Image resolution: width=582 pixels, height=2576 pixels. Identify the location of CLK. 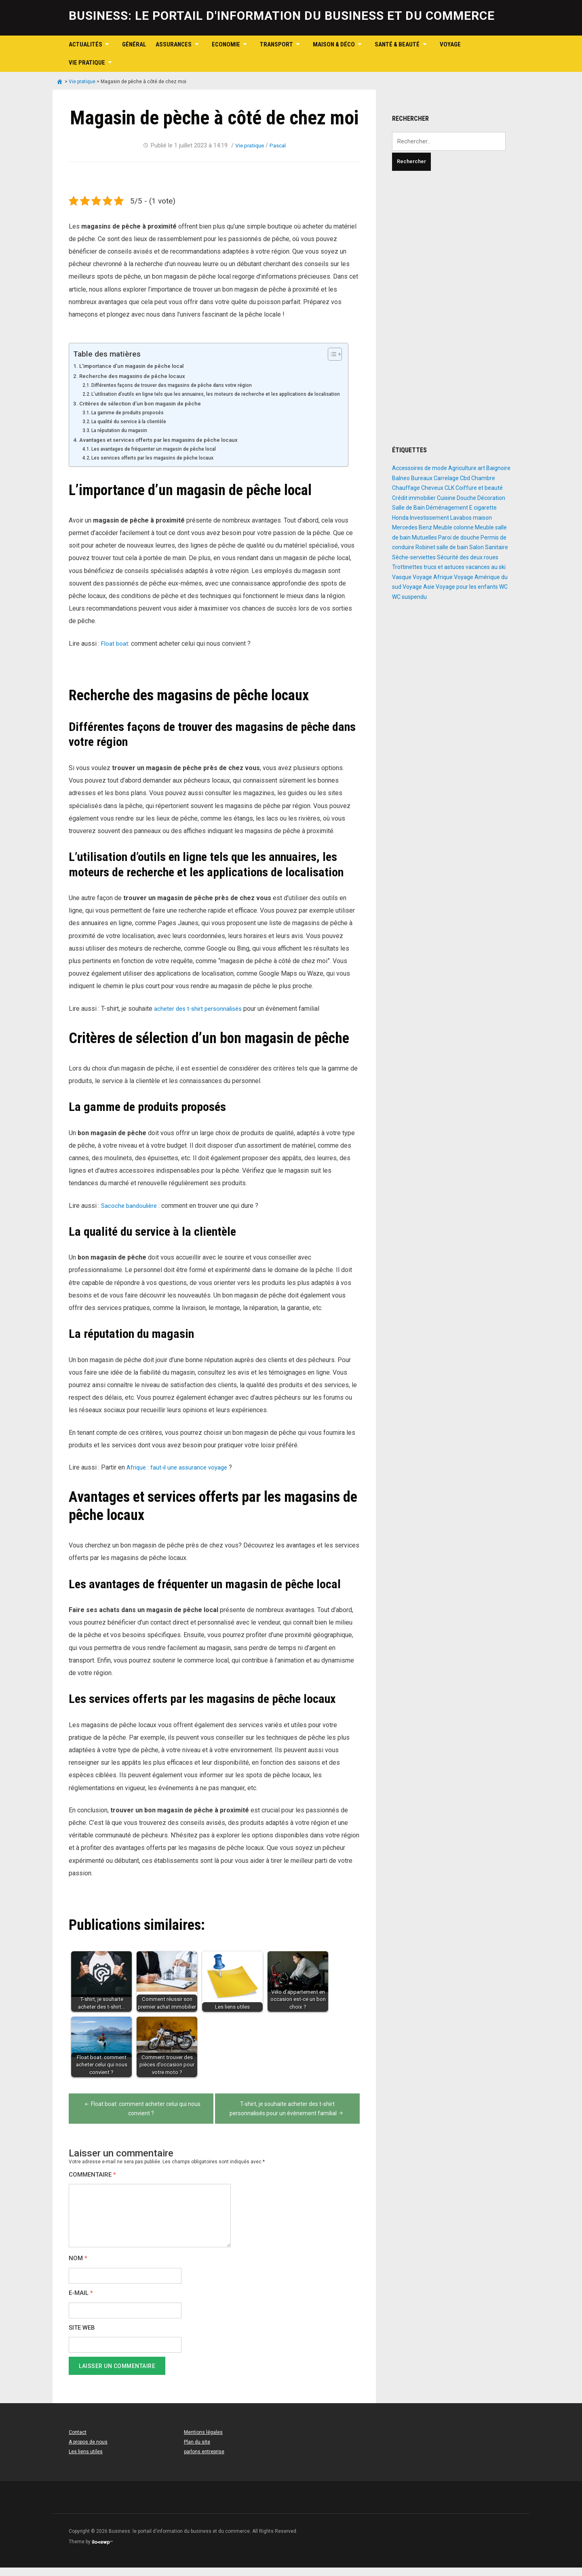
(449, 488).